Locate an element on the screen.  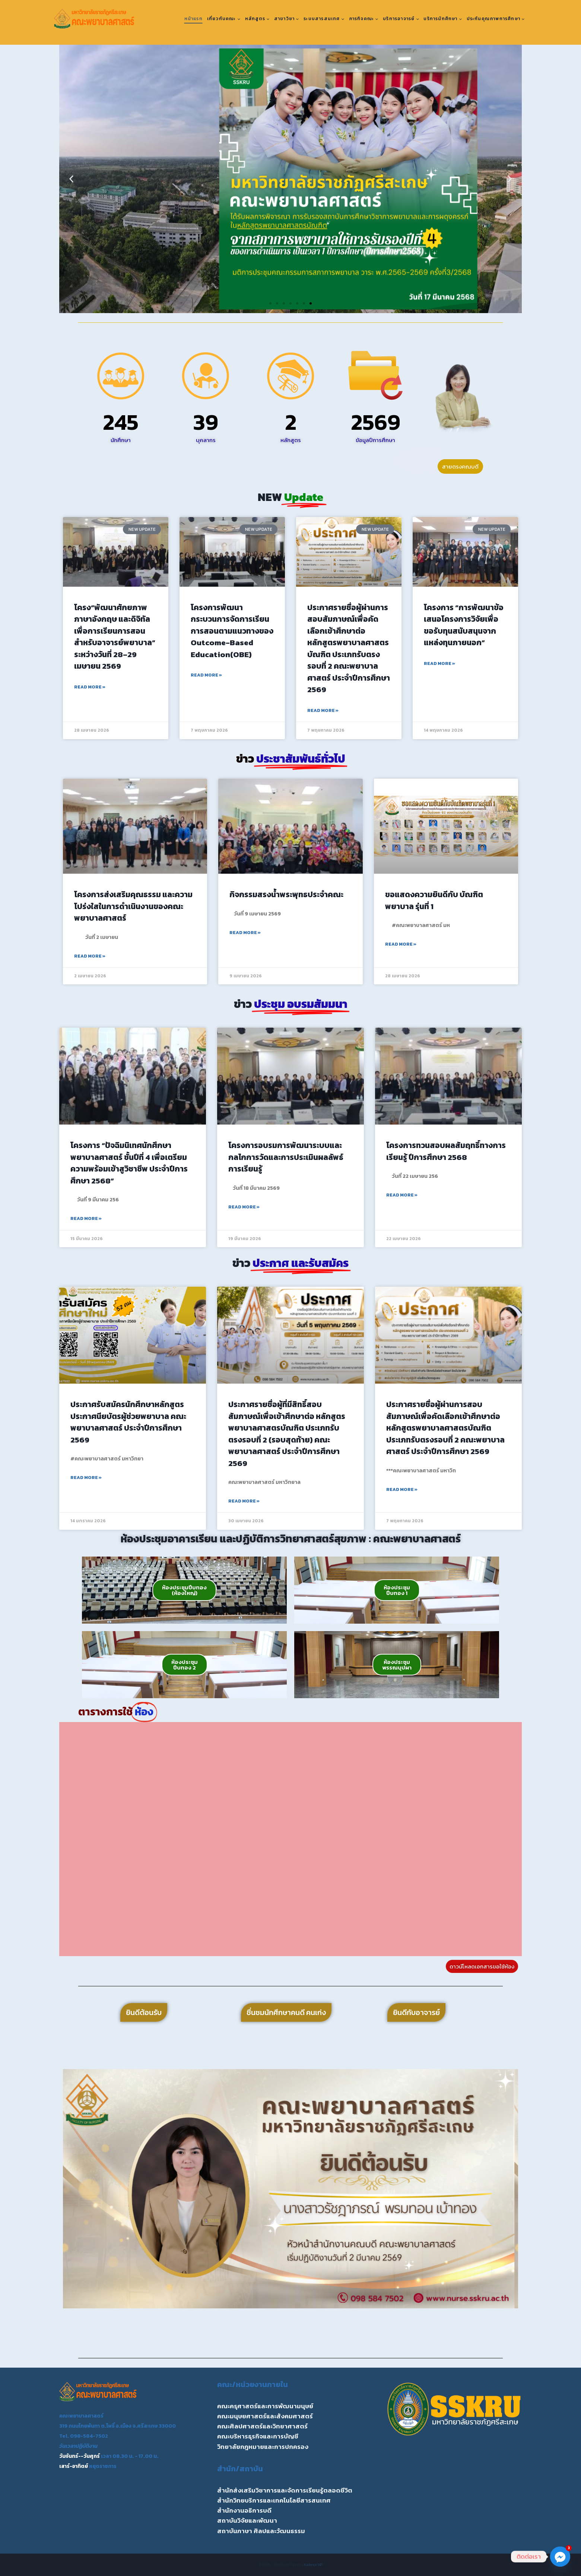
Read More » [Read more about โครงการส่งเสริมคุณธรรม และความโปร่งใสในการดำเนินงานของคณะพยาบาลศาสตร์] is located at coordinates (89, 956).